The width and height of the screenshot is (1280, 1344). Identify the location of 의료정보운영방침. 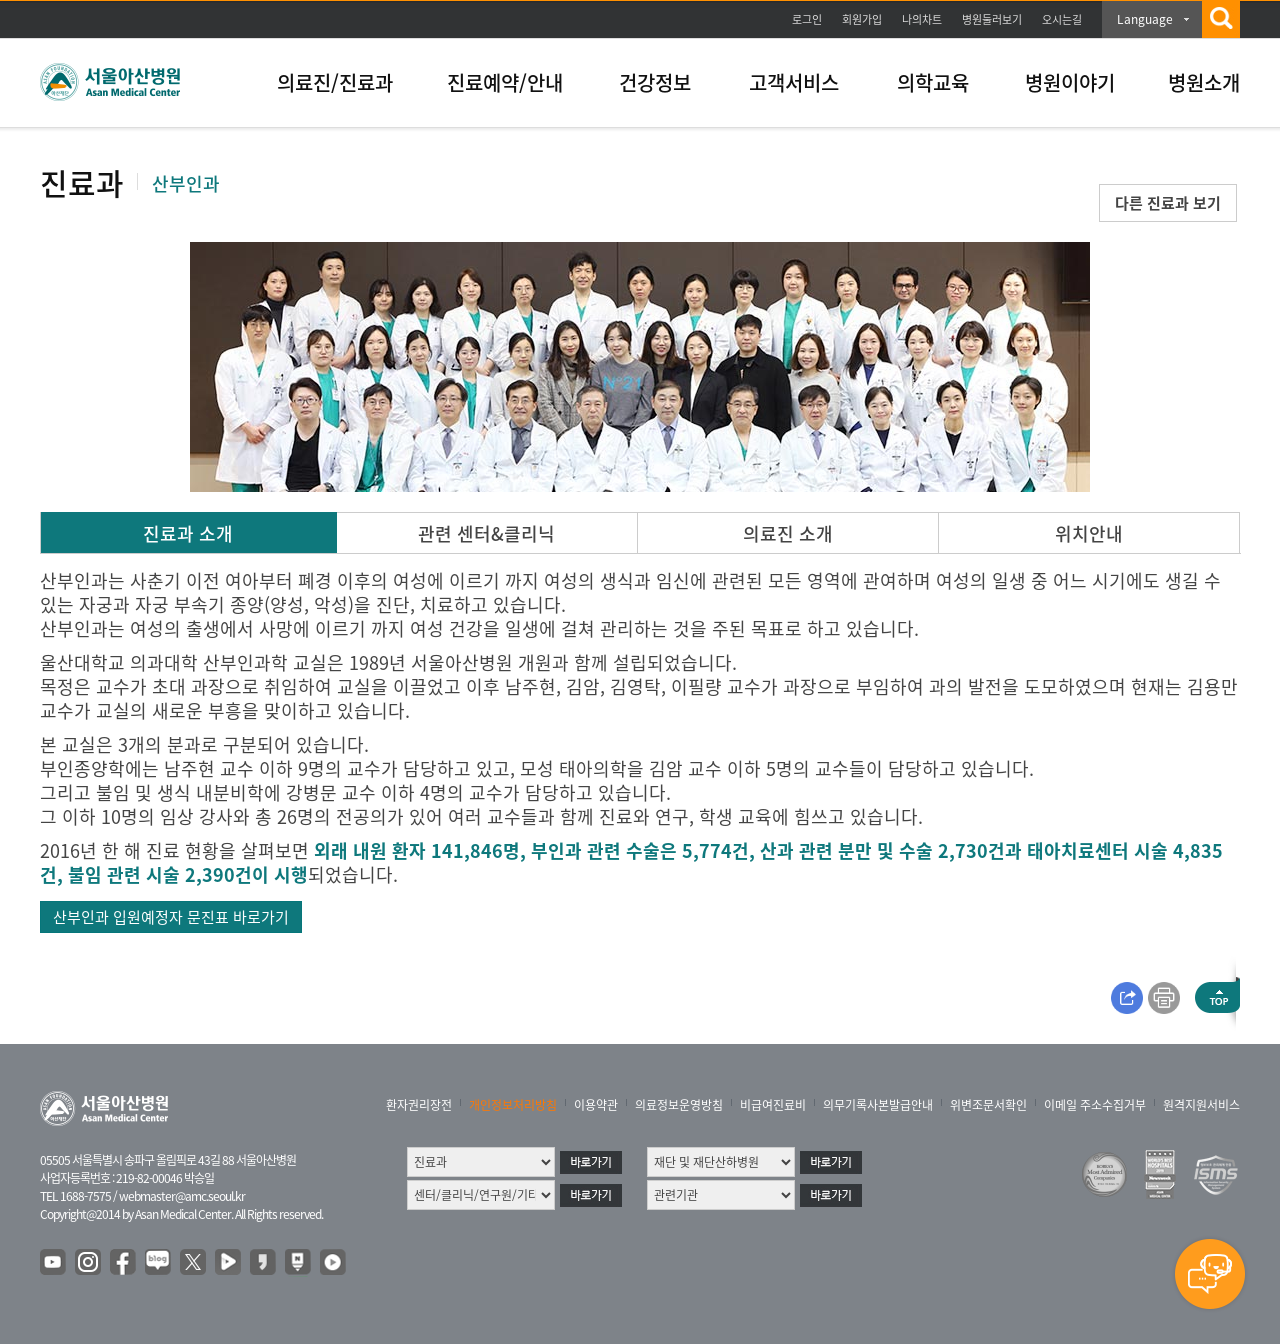
(679, 1105).